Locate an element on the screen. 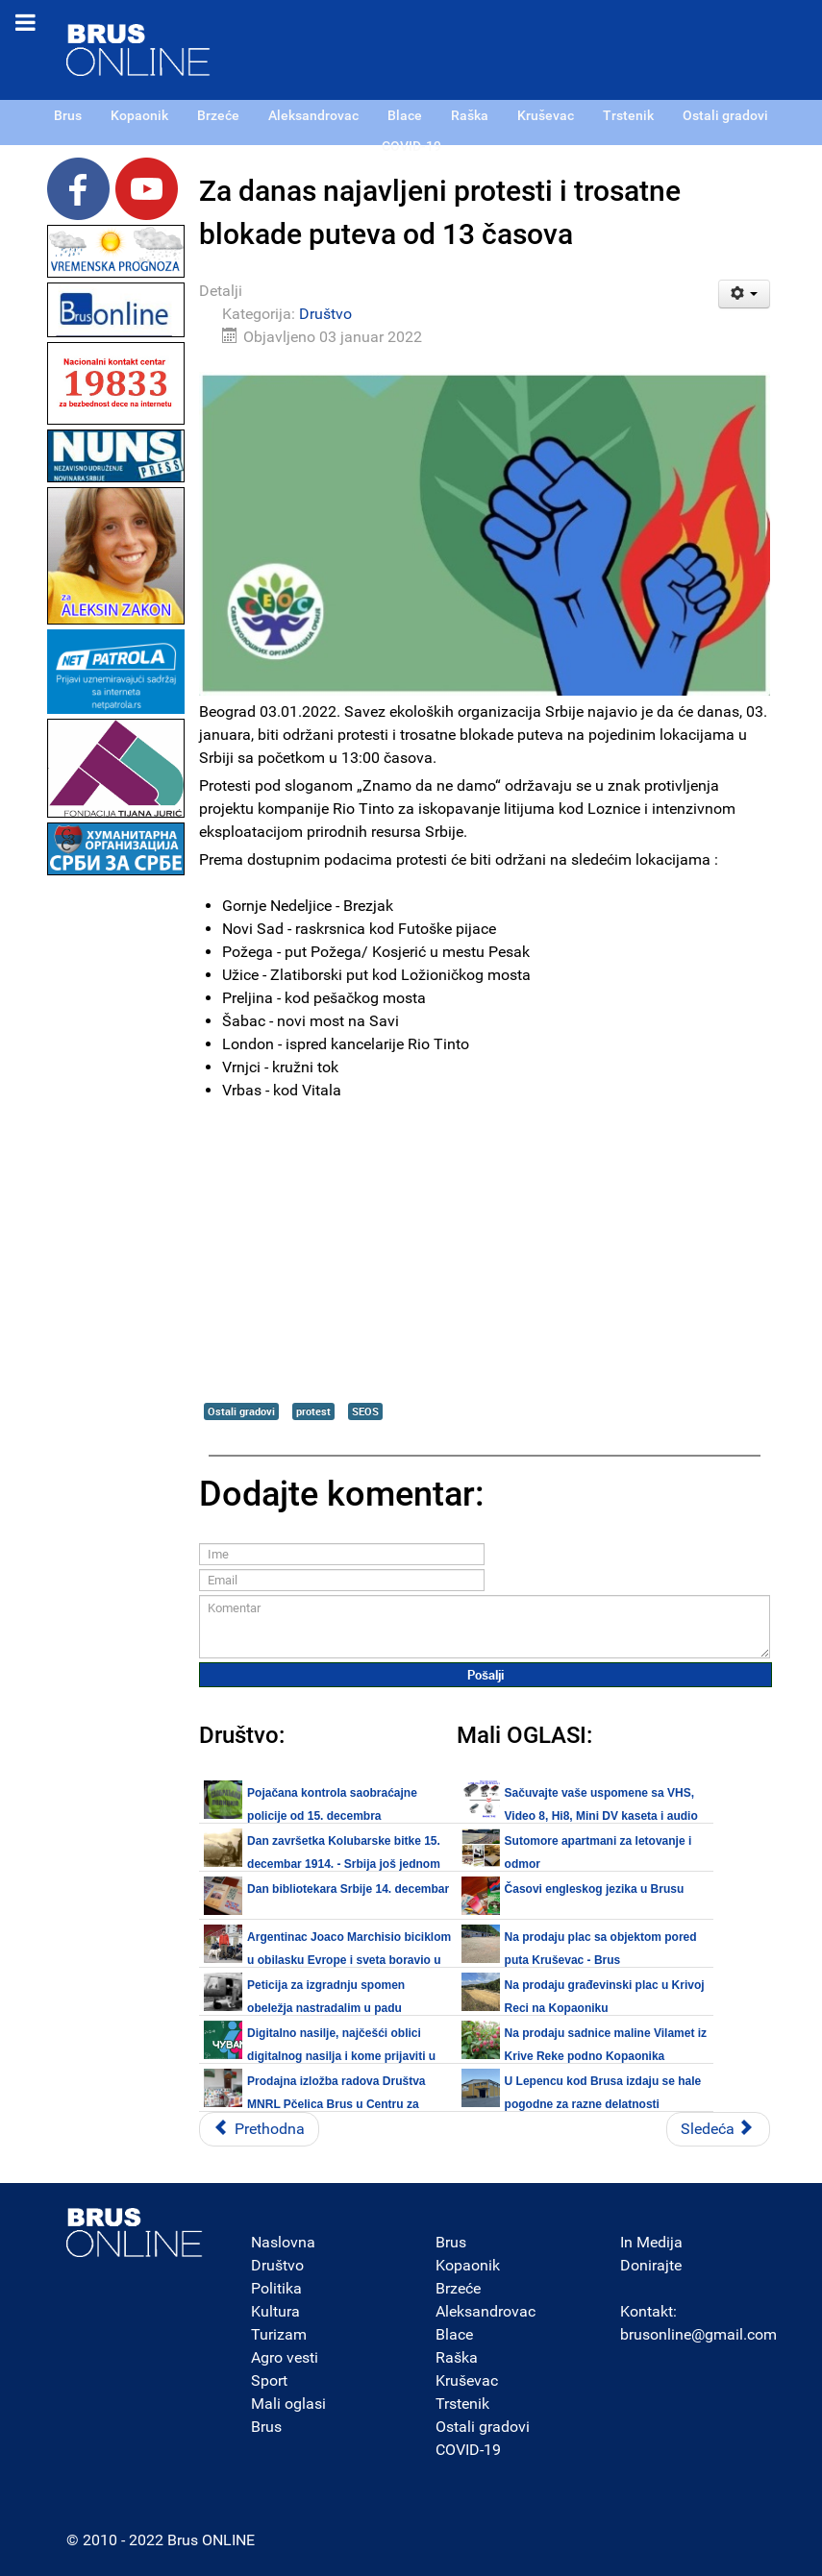 The height and width of the screenshot is (2576, 822). [Sledeći članak: Realizovan projekat „Mladi Brusa i etno tvorevine", prezentacija početkom 2022.] is located at coordinates (718, 2129).